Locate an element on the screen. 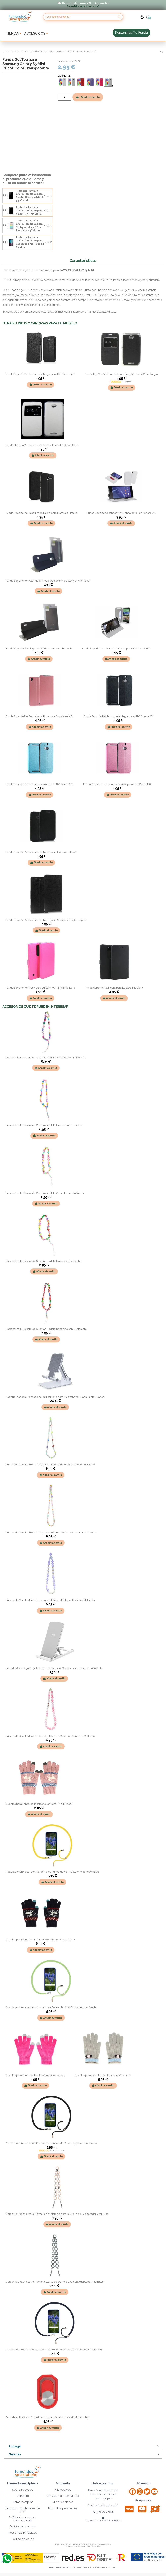 The width and height of the screenshot is (166, 2576). Adaptador Universal con Cordón para Funda de Móvil Colgante Color Azul Marino is located at coordinates (54, 2349).